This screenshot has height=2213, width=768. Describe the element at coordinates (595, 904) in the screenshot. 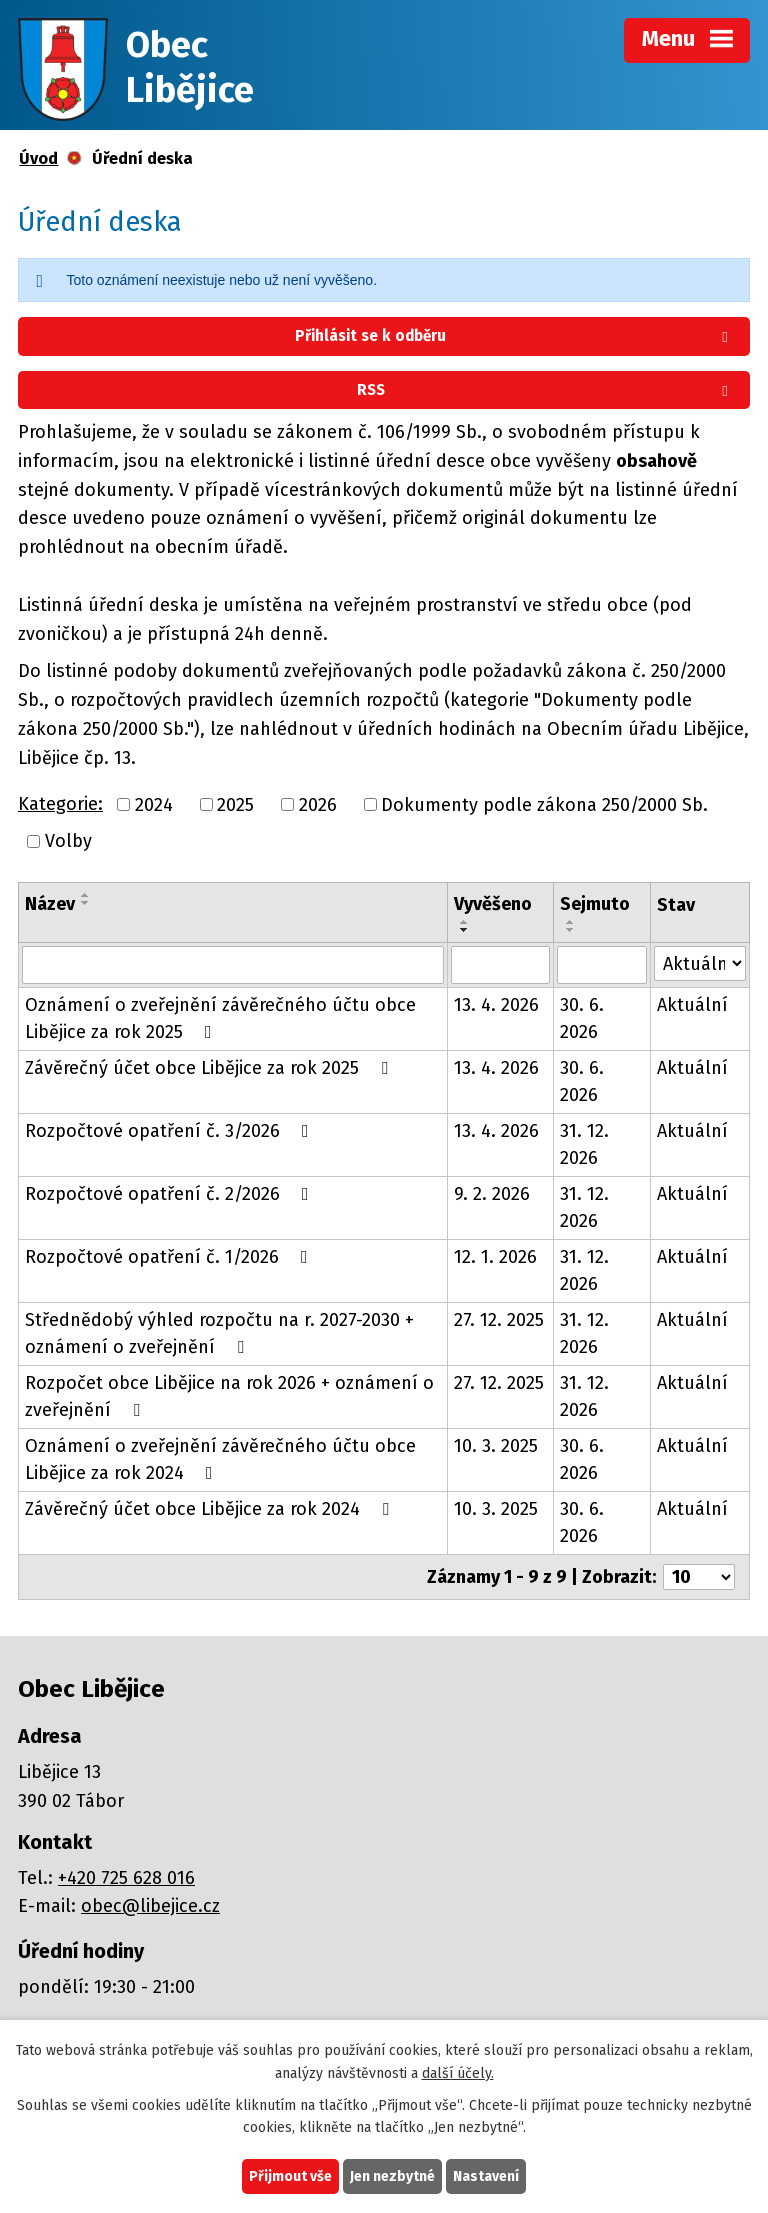

I see `Sejmuto` at that location.